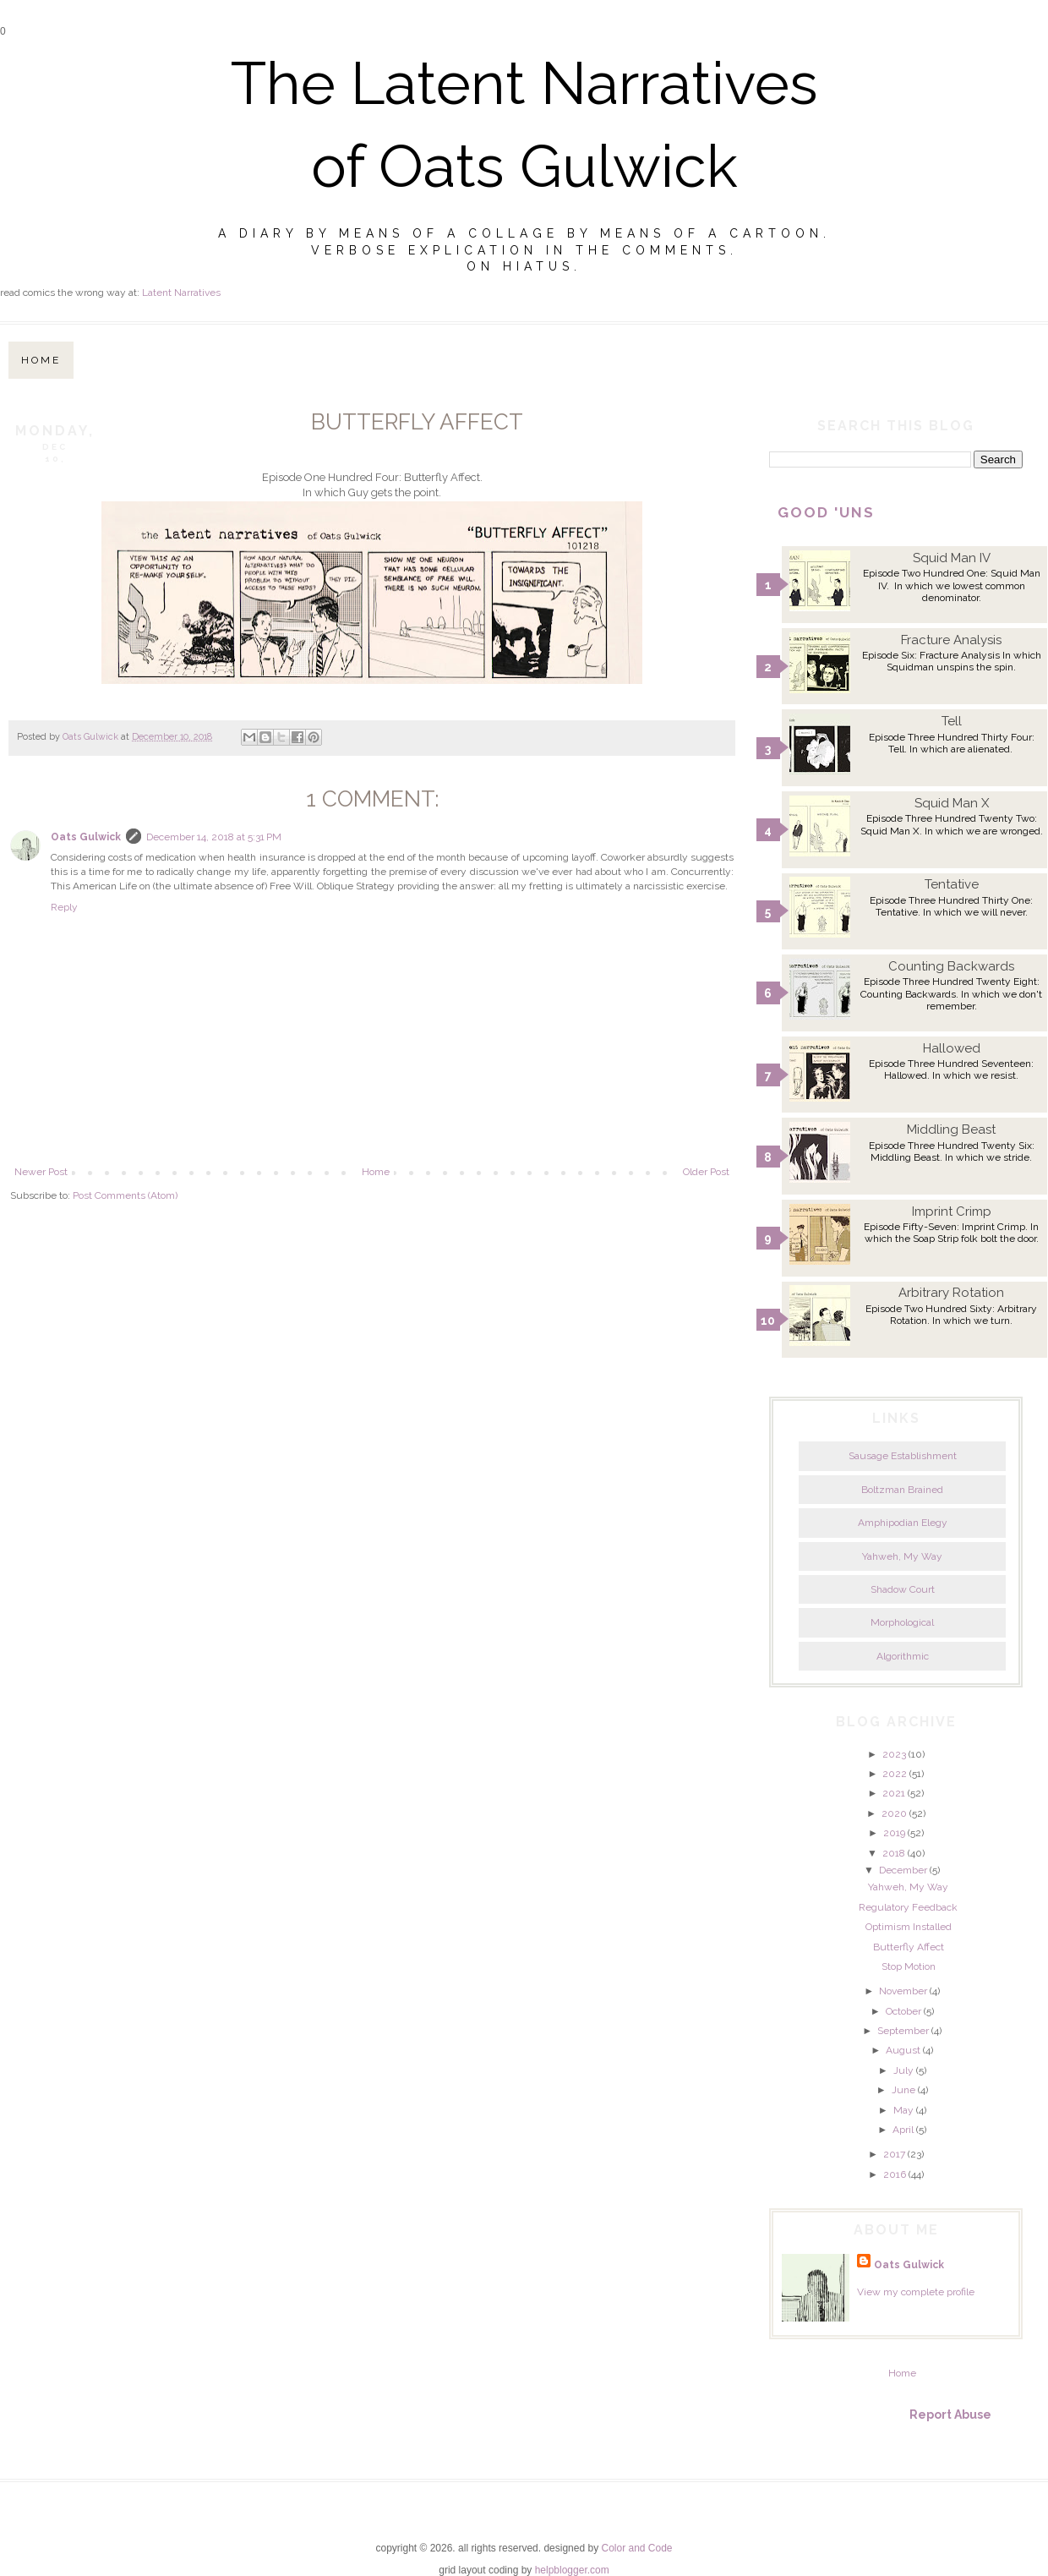 The image size is (1048, 2576). What do you see at coordinates (915, 2292) in the screenshot?
I see `View my complete profile` at bounding box center [915, 2292].